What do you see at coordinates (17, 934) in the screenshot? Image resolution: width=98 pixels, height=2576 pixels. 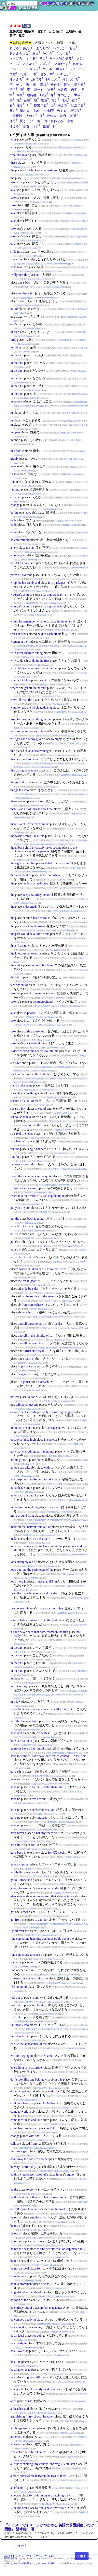 I see `past` at bounding box center [17, 934].